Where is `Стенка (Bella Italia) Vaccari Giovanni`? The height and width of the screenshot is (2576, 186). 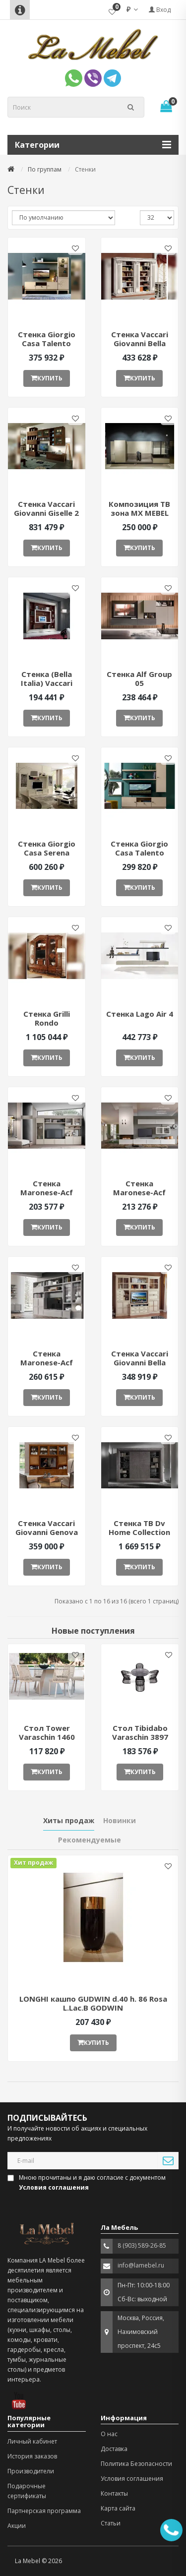
Стенка (Bella Italia) Vaccari Giovanni is located at coordinates (46, 683).